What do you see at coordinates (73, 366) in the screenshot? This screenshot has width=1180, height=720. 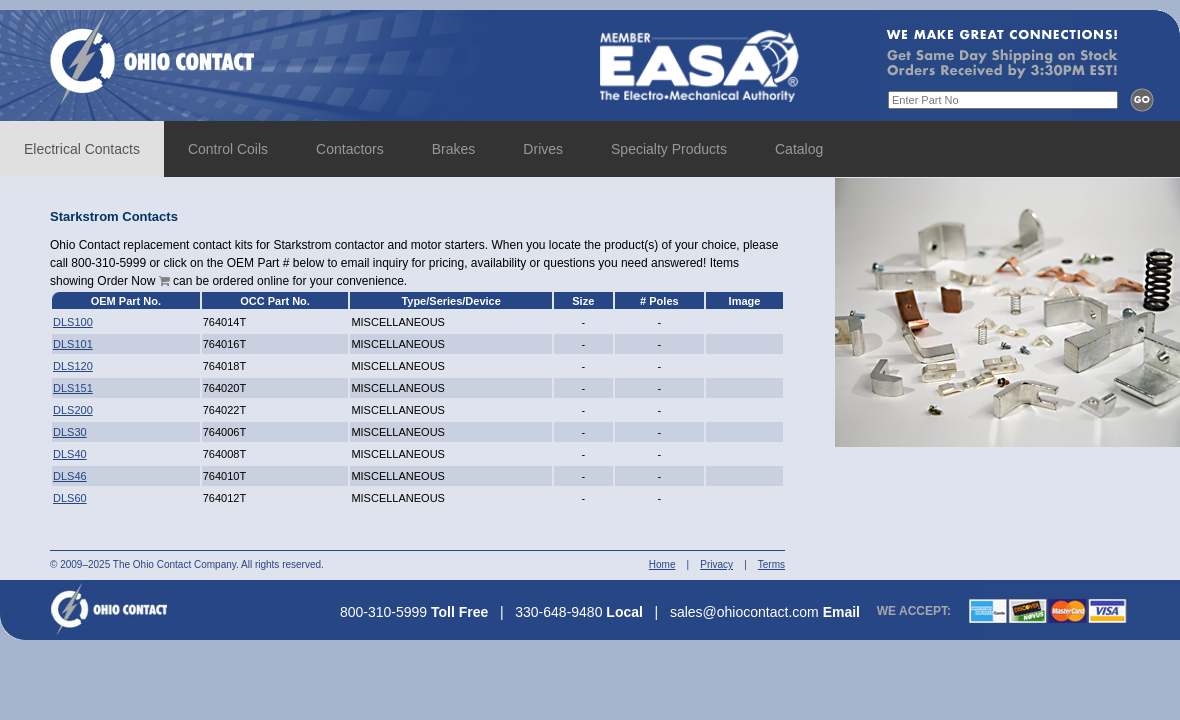 I see `DLS120` at bounding box center [73, 366].